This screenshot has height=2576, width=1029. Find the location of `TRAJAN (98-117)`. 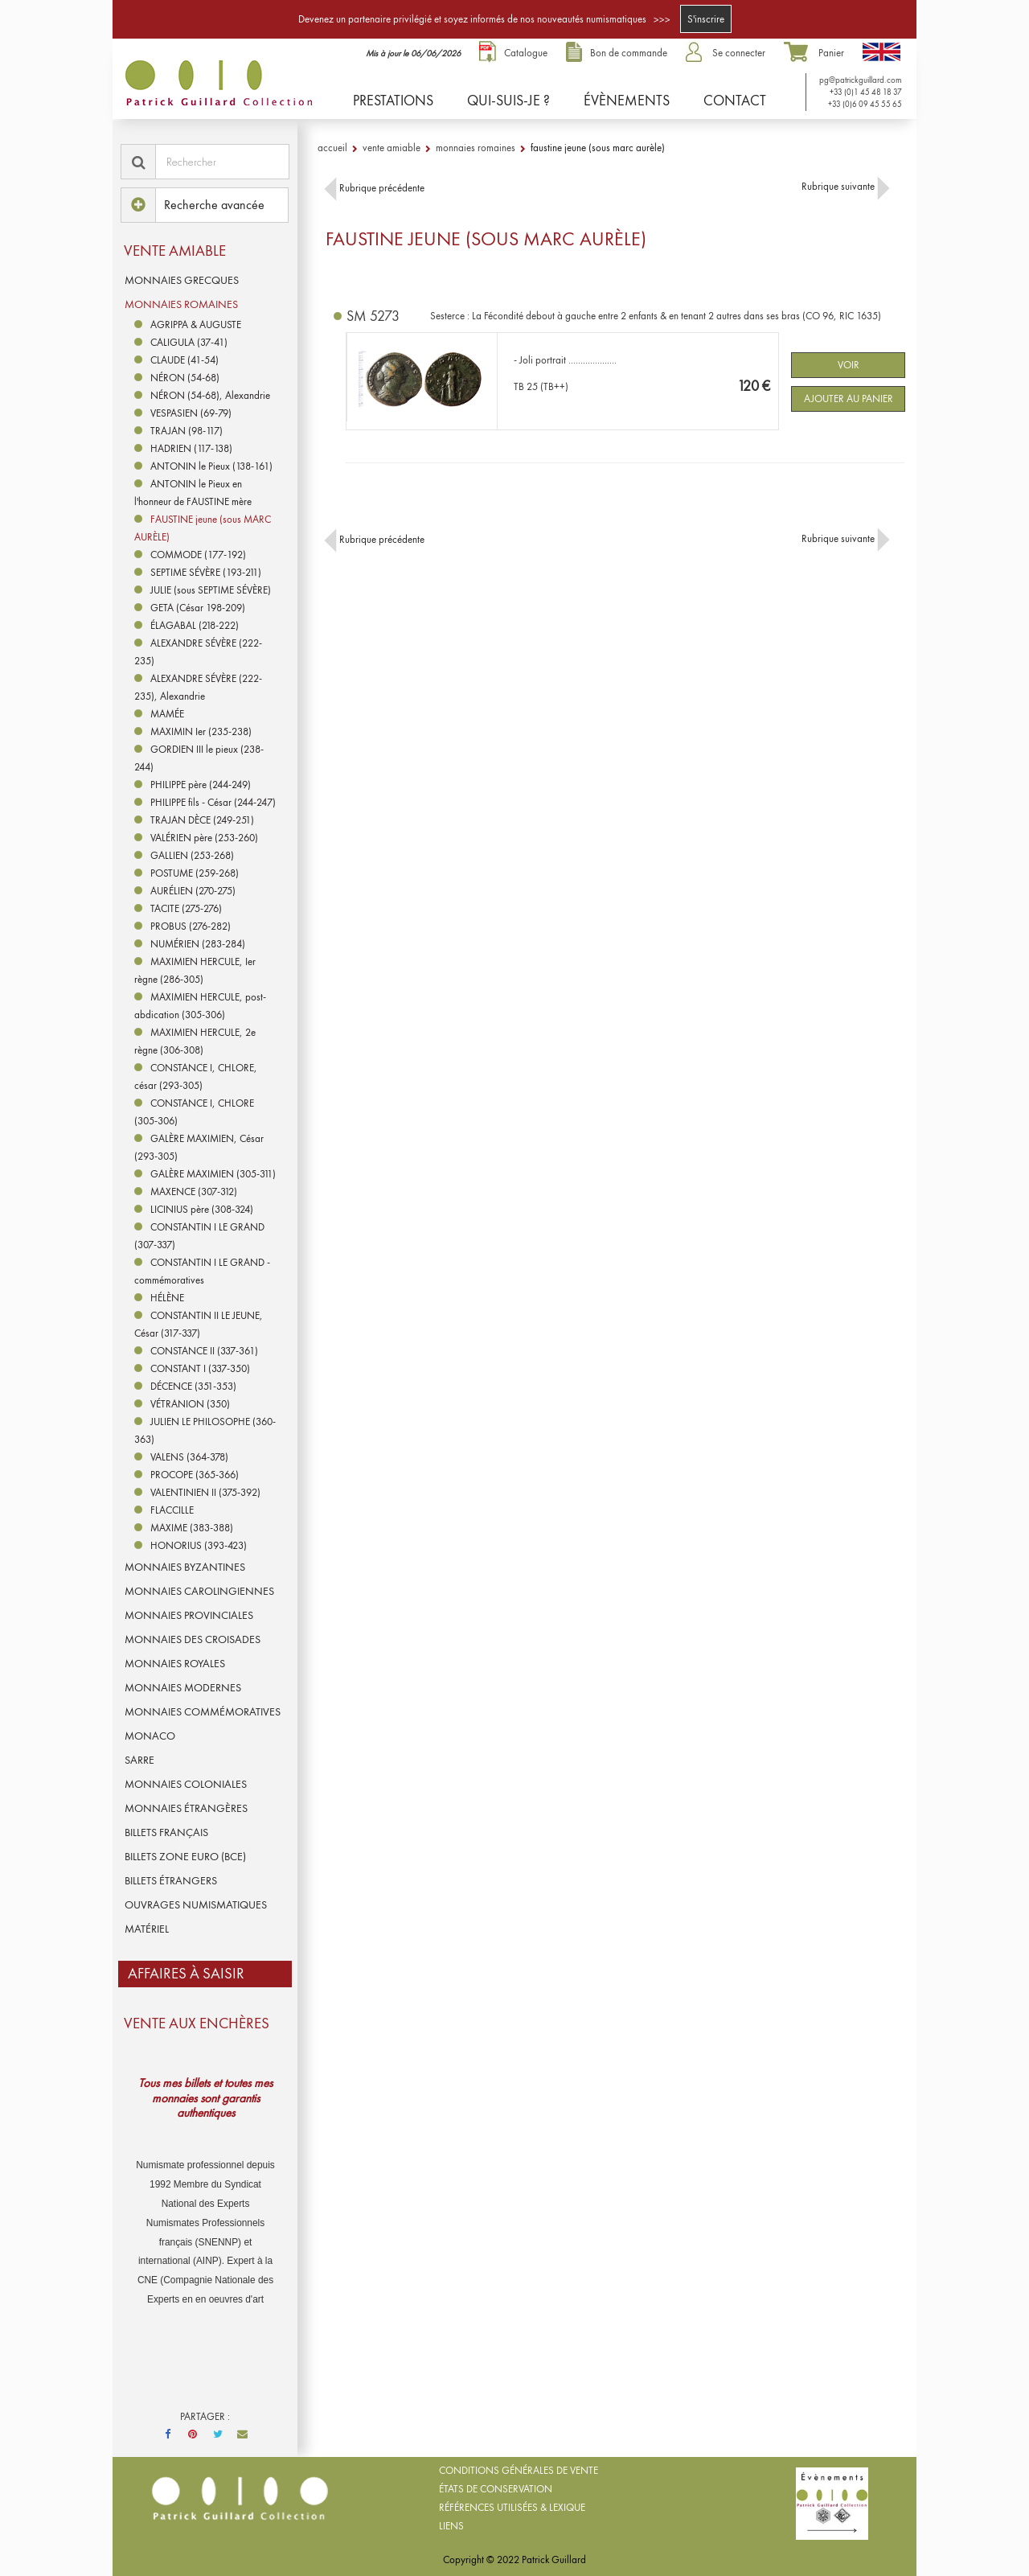

TRAJAN (98-117) is located at coordinates (186, 431).